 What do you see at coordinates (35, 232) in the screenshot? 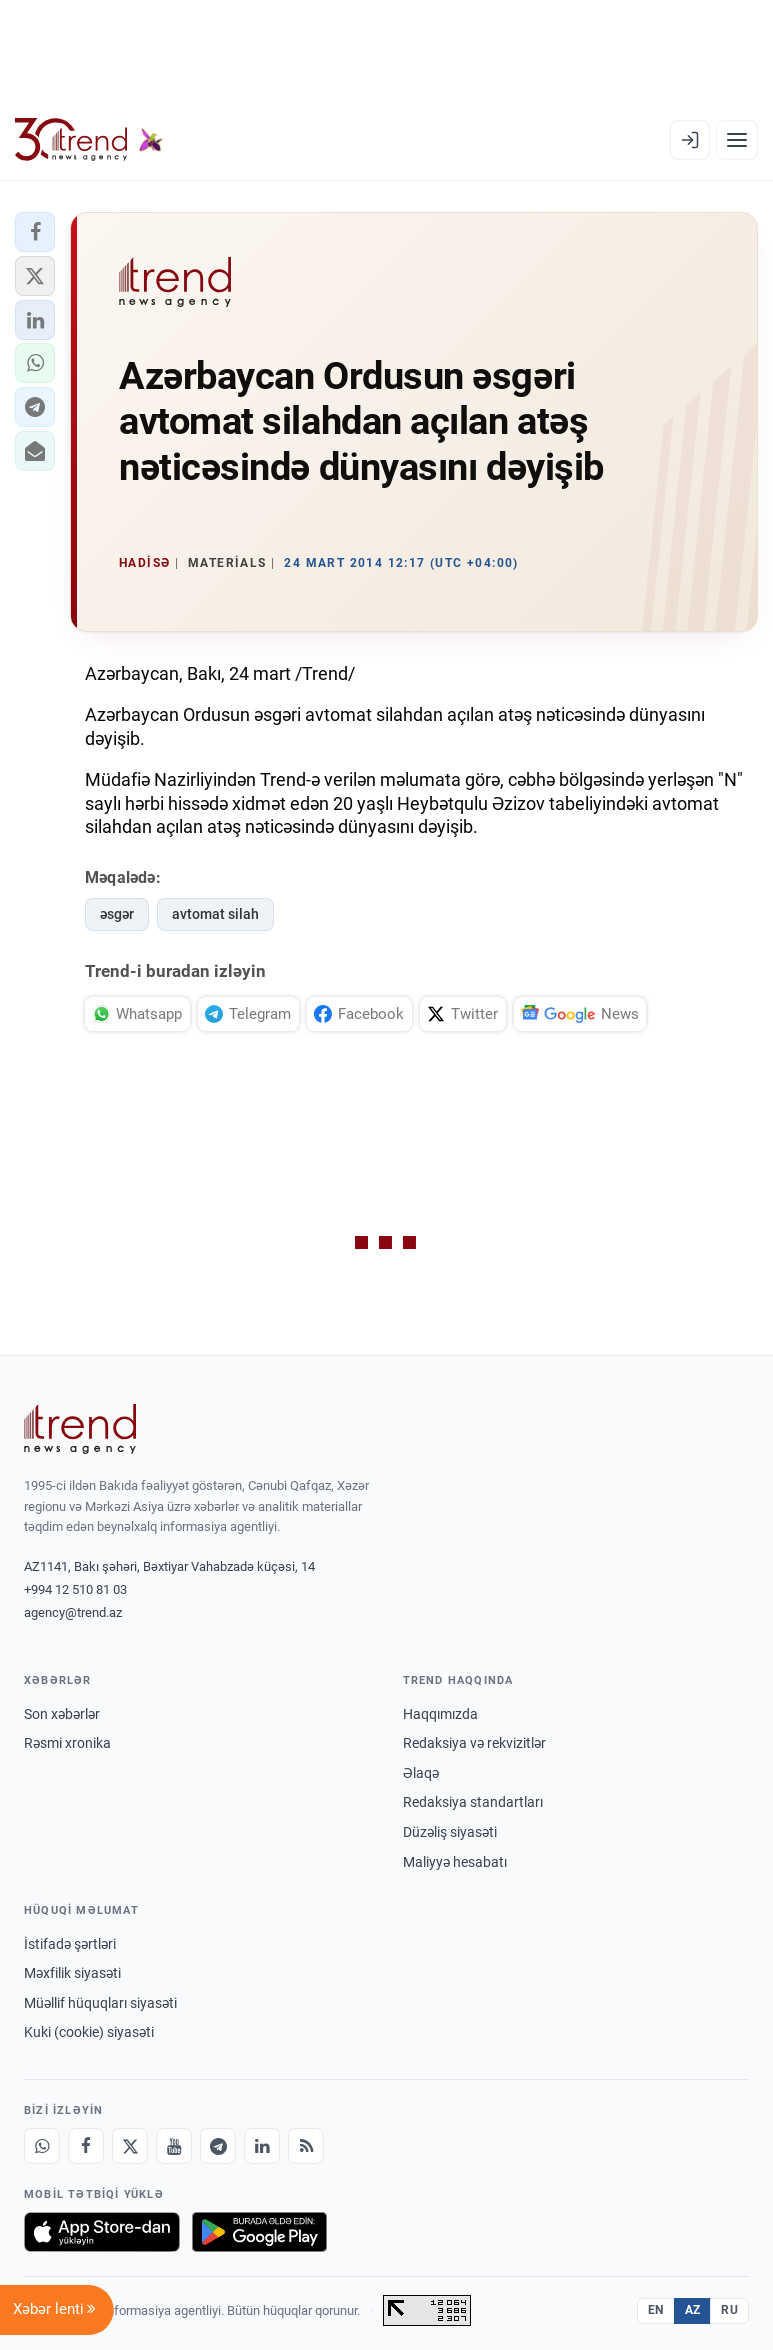
I see `[button]` at bounding box center [35, 232].